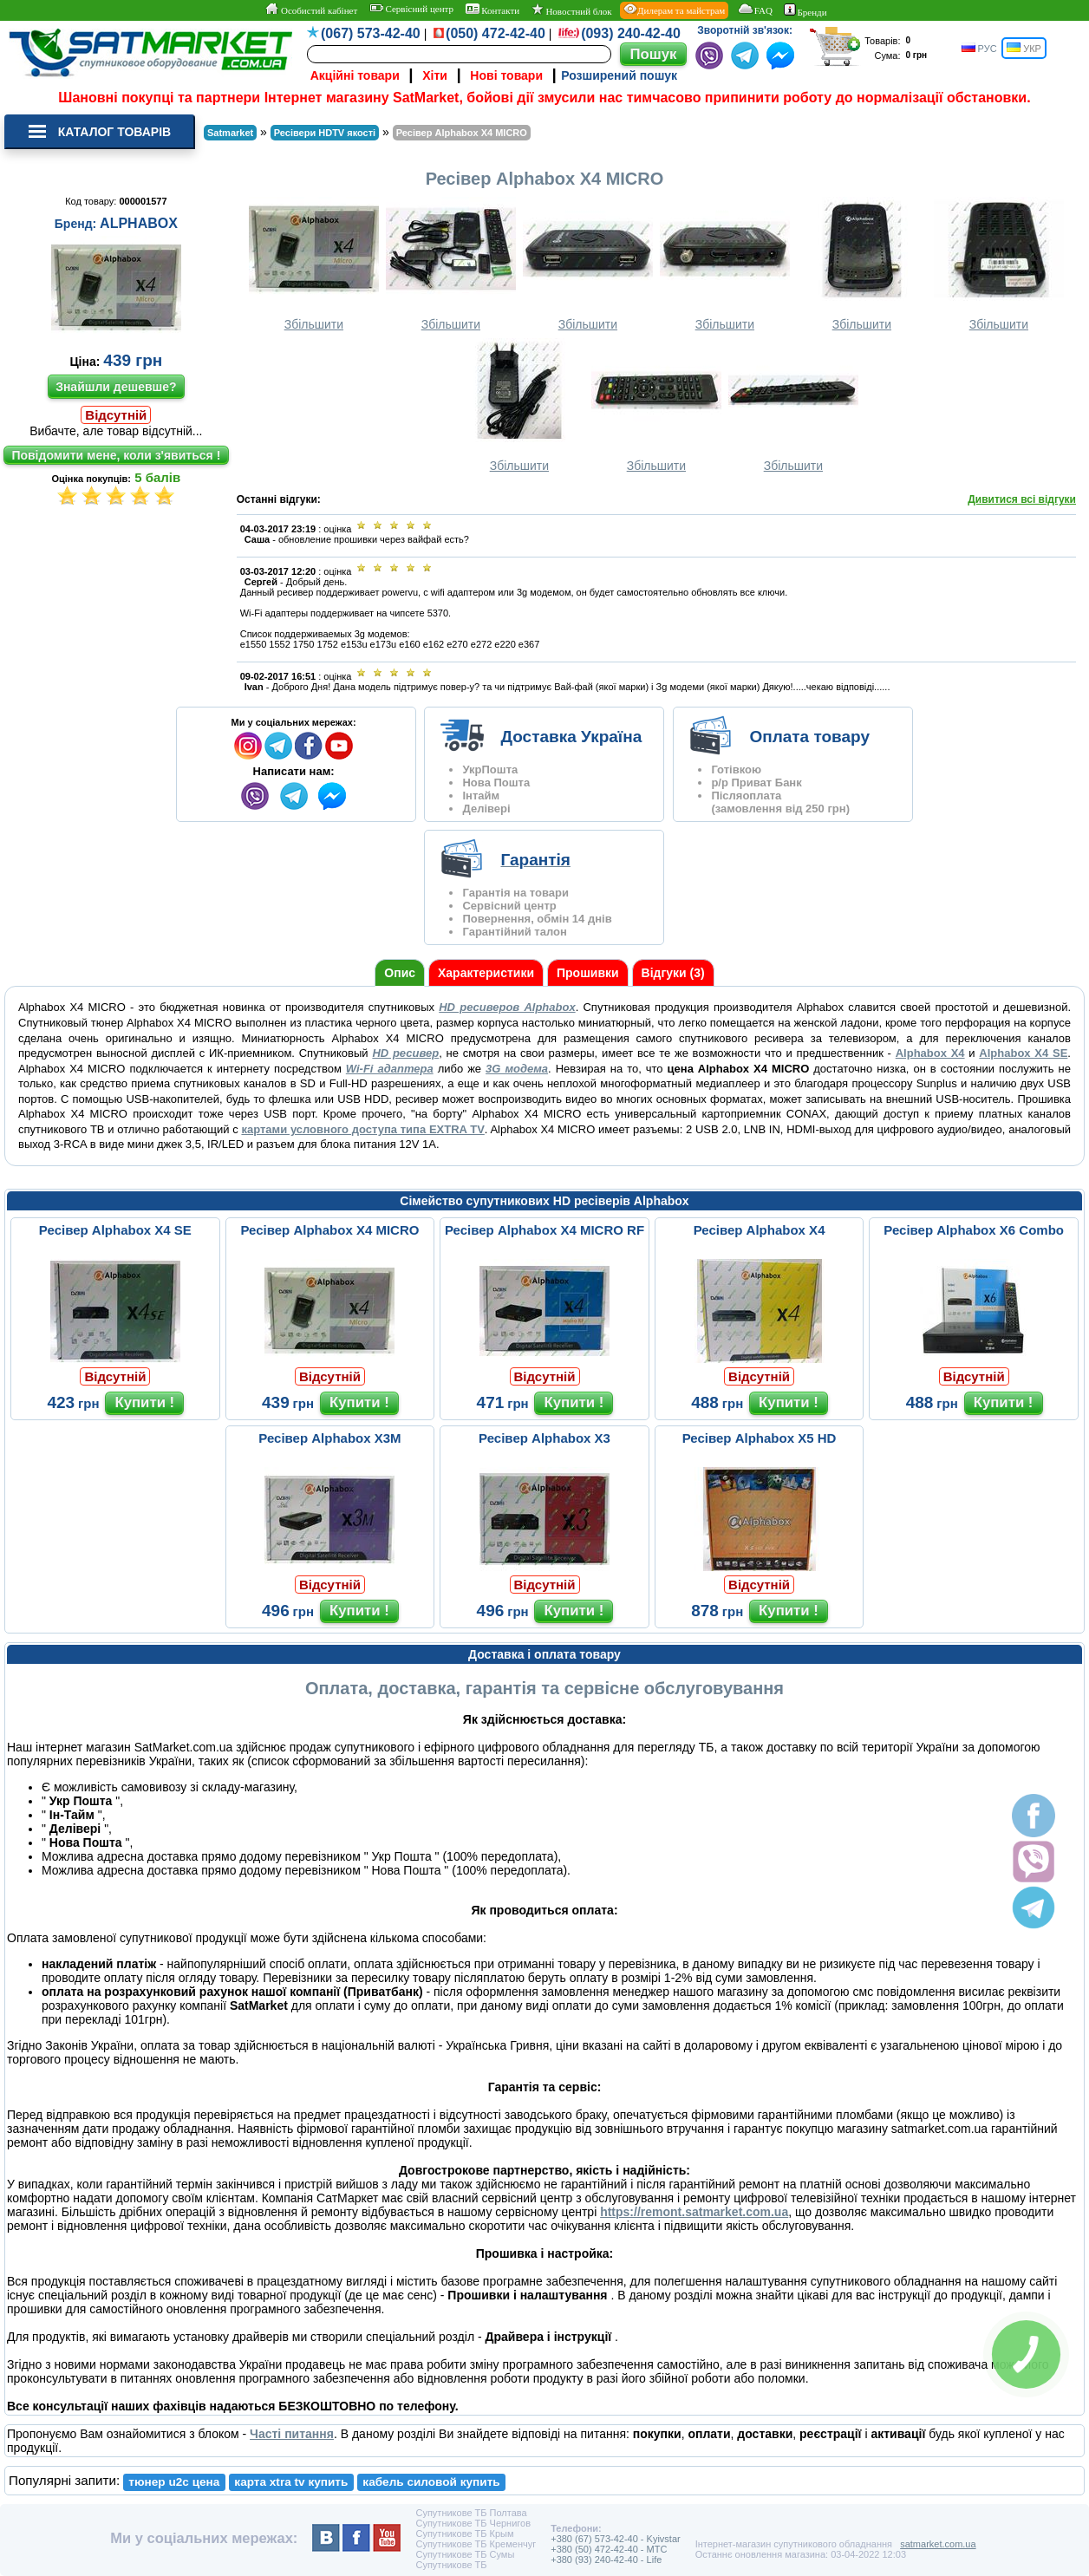  Describe the element at coordinates (486, 973) in the screenshot. I see `Характеристики` at that location.